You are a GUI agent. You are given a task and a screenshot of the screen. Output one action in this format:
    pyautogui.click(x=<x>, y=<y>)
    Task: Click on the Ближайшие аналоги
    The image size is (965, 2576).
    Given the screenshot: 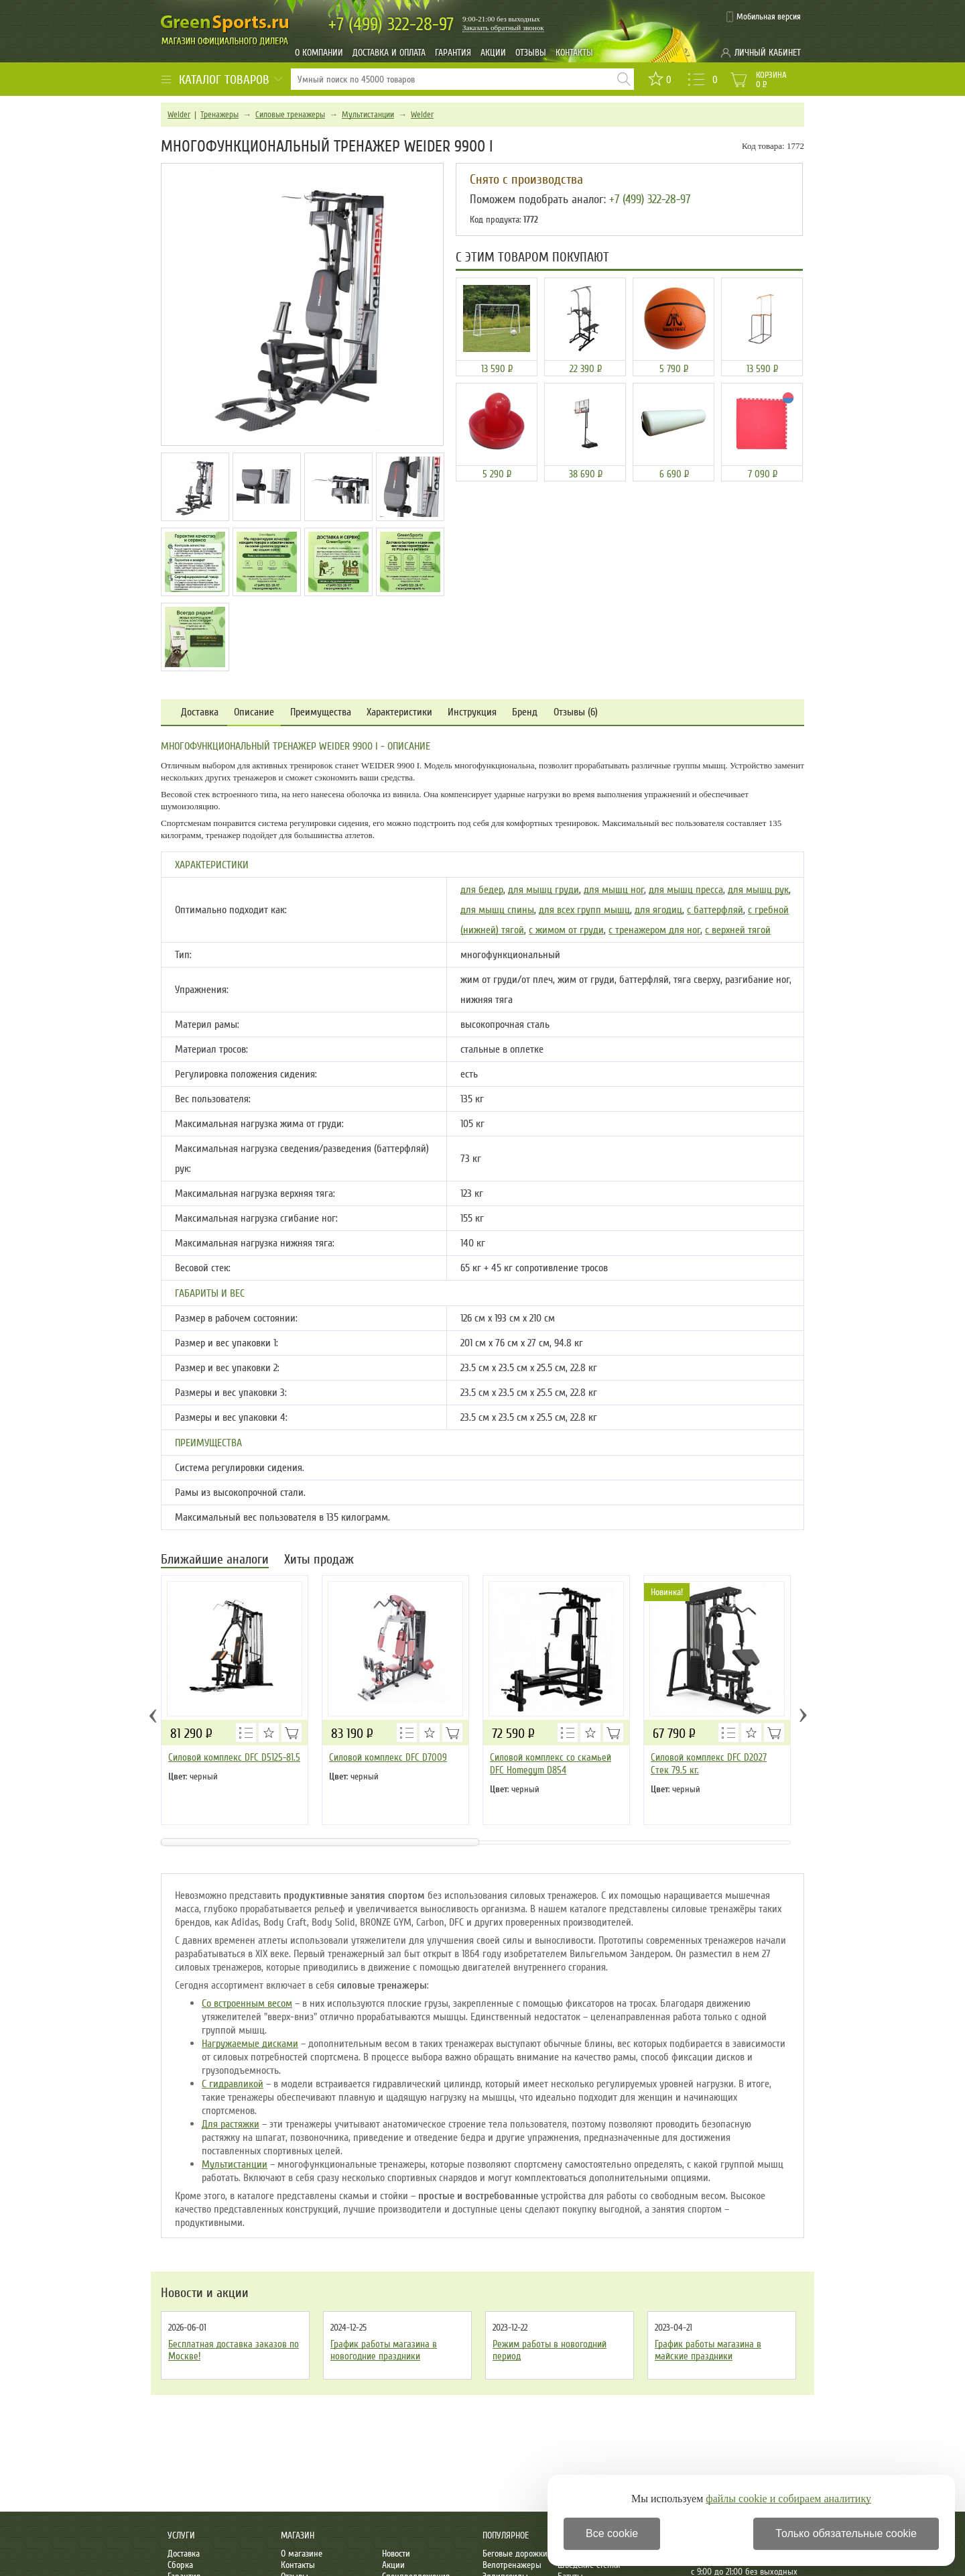 What is the action you would take?
    pyautogui.click(x=215, y=1561)
    